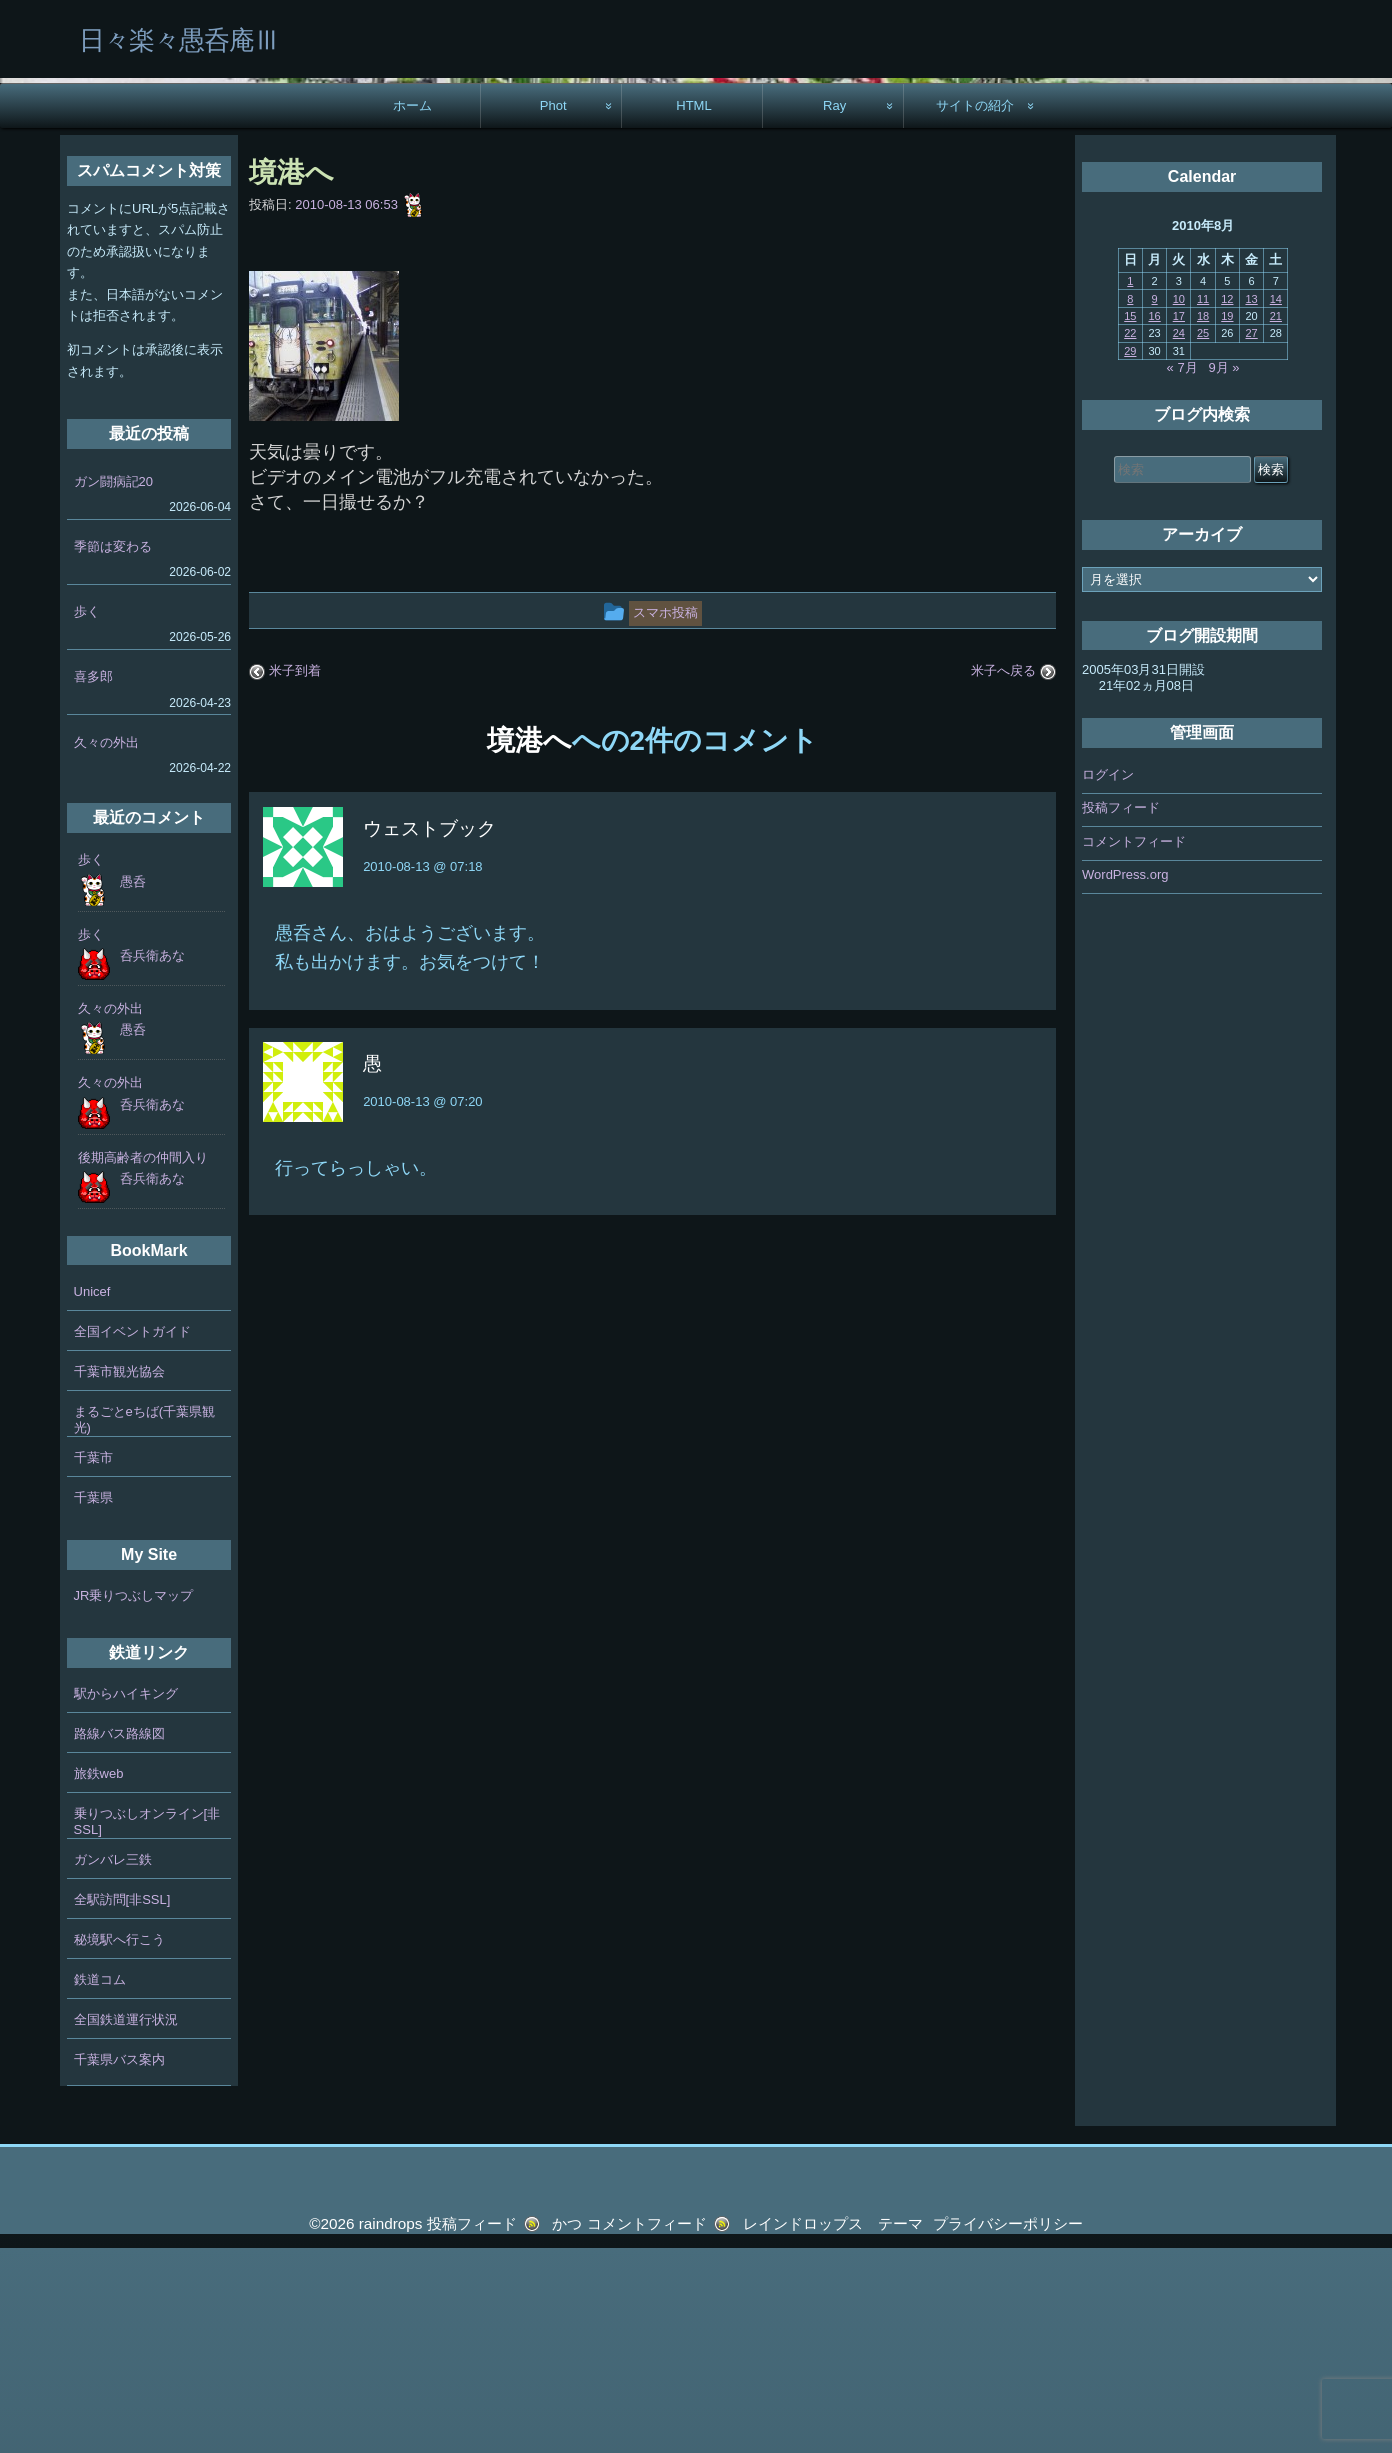  Describe the element at coordinates (1227, 503) in the screenshot. I see `12 [2010年8月12日 に投稿を公開]` at that location.